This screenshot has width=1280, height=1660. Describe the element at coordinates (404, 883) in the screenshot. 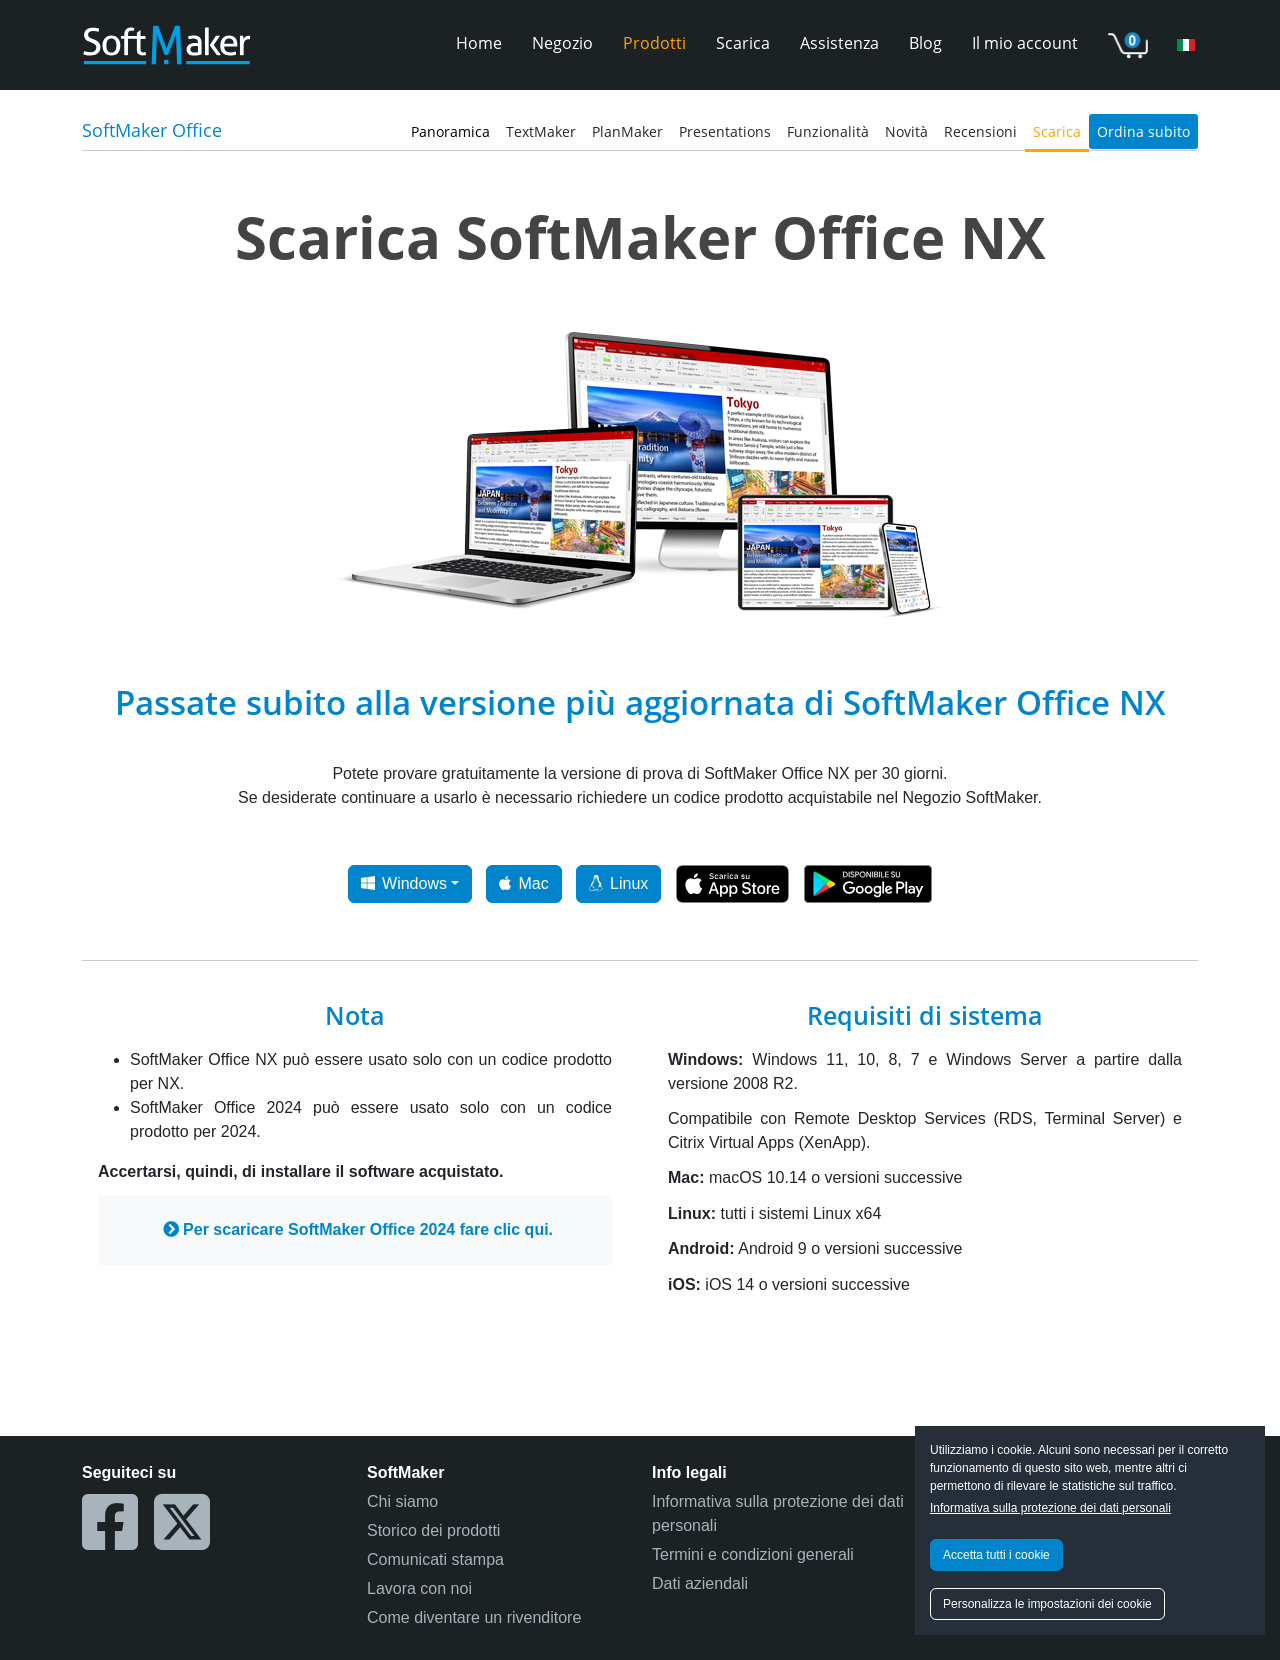

I see `Windows` at that location.